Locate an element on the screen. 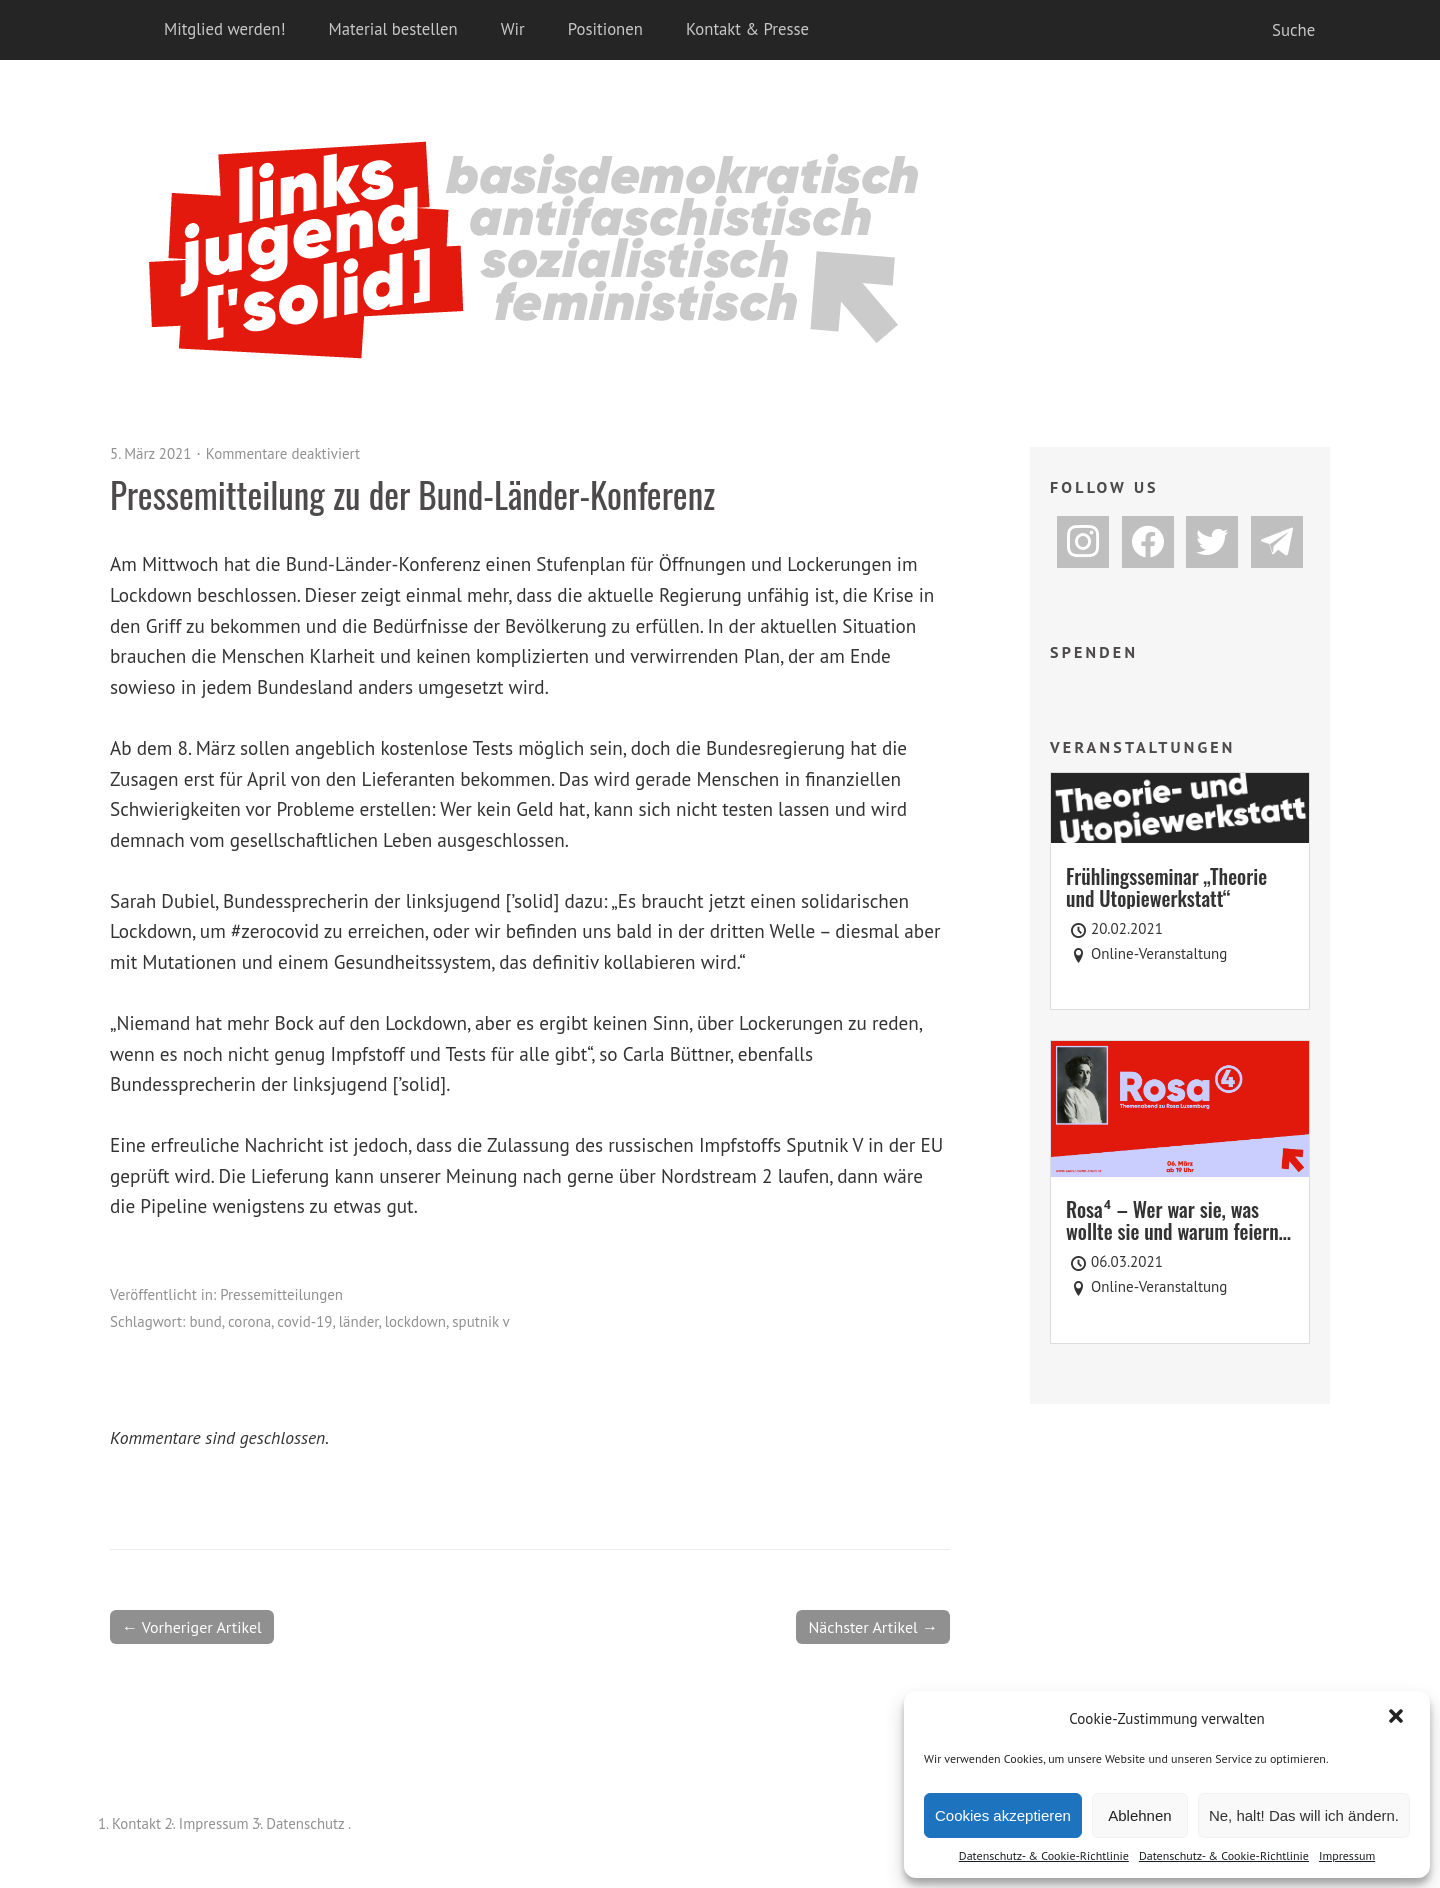 Image resolution: width=1440 pixels, height=1888 pixels. Nächster Artikel → is located at coordinates (873, 1627).